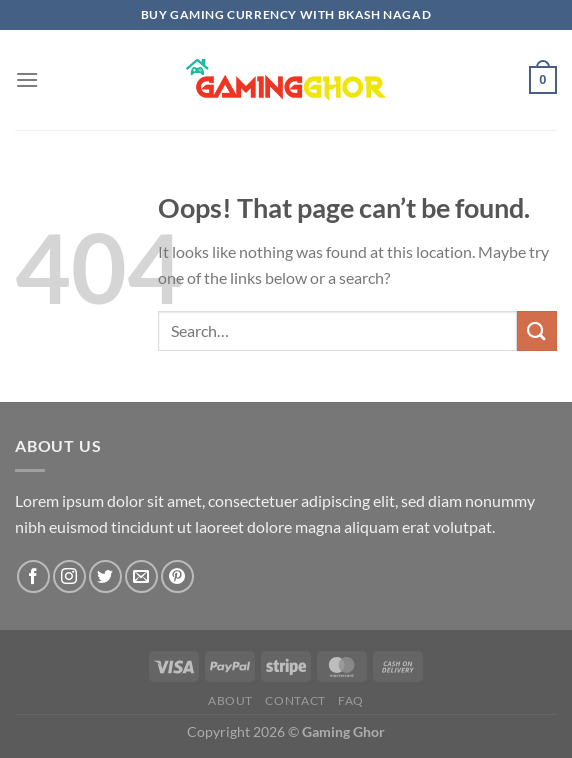  I want to click on [Follow on Facebook], so click(33, 576).